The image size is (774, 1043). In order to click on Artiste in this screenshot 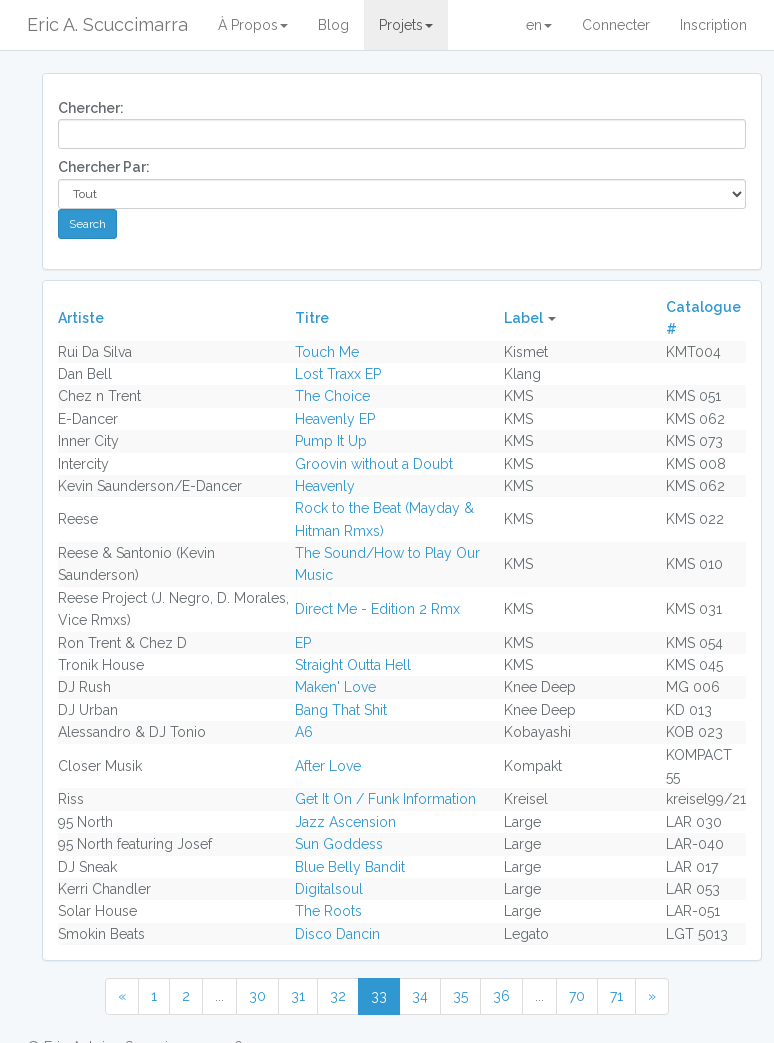, I will do `click(81, 318)`.